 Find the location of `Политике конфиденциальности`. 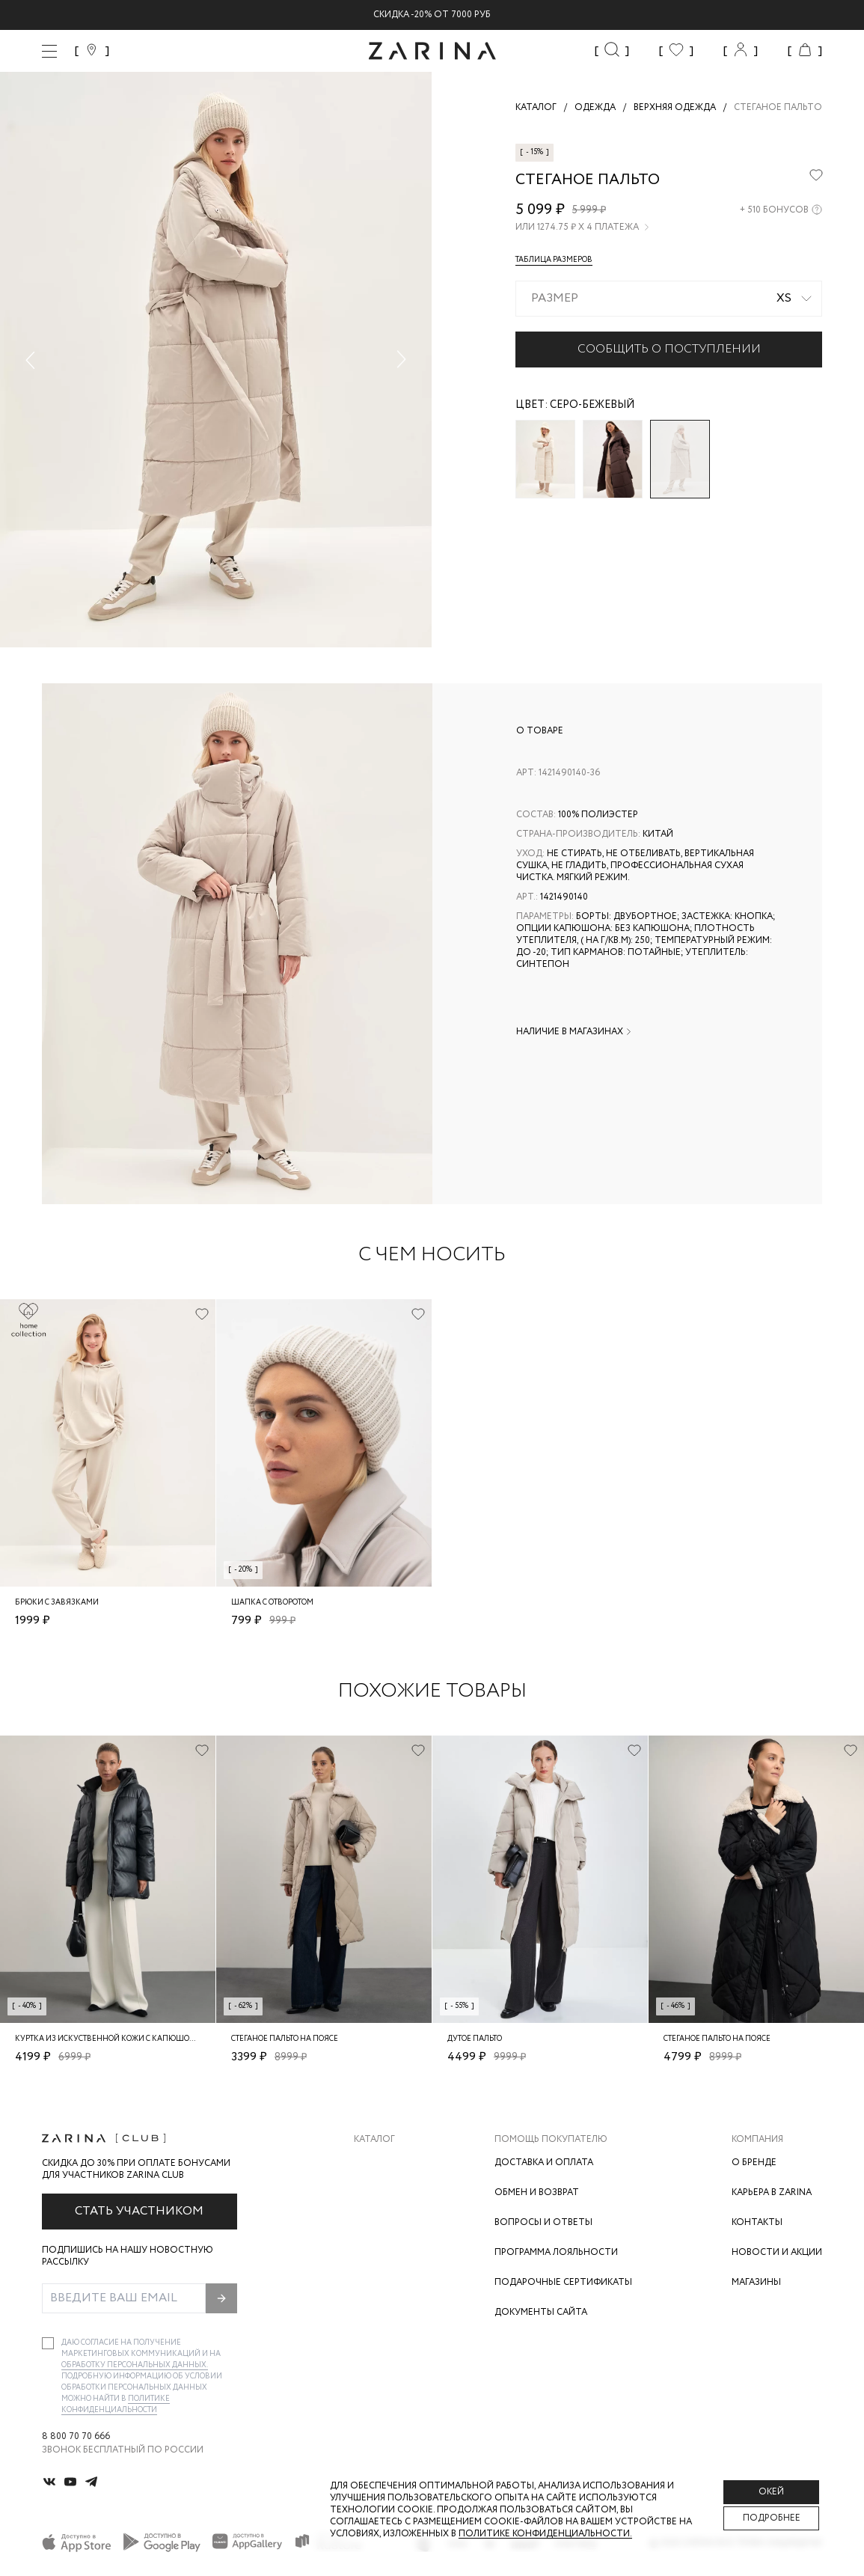

Политике конфиденциальности is located at coordinates (115, 2404).